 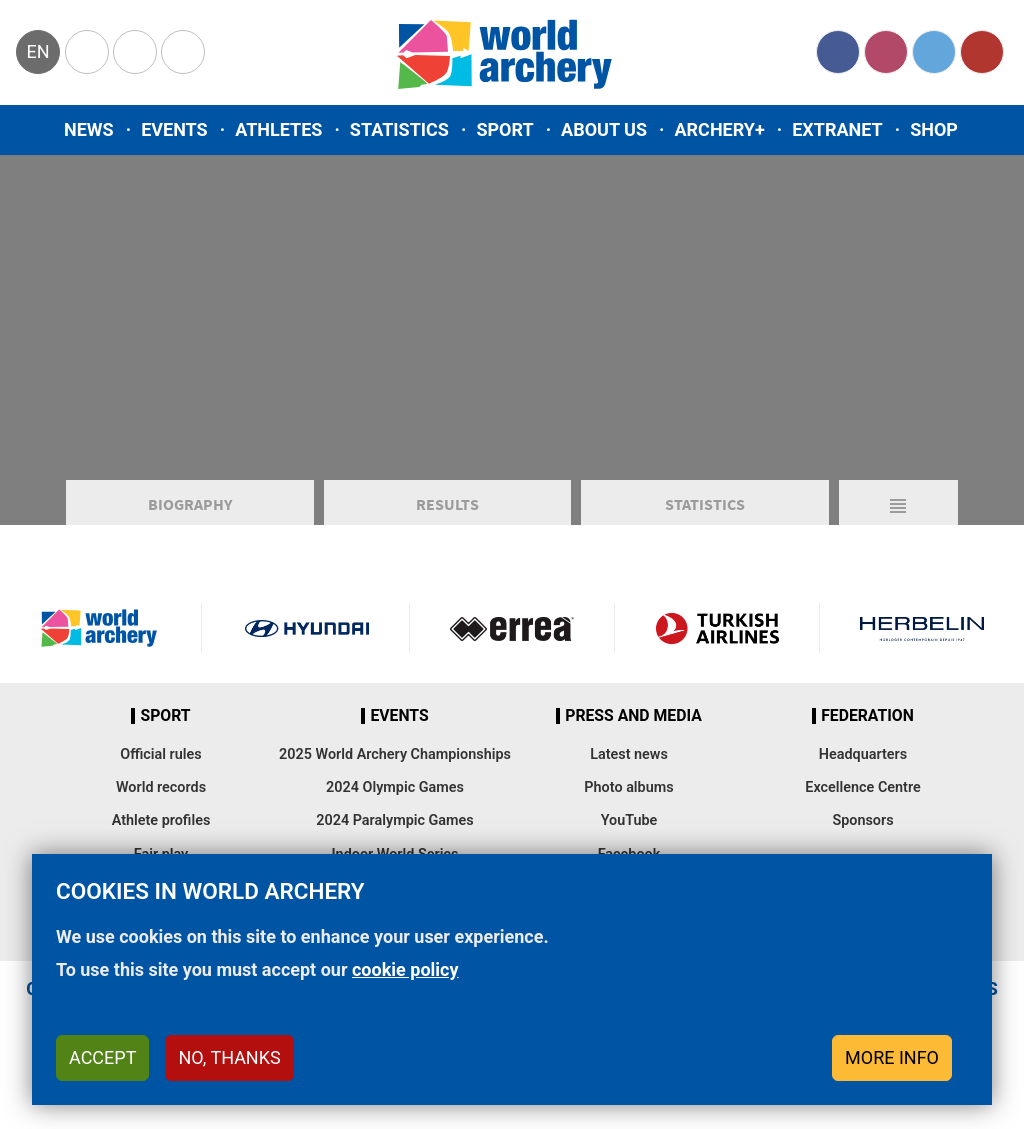 What do you see at coordinates (447, 514) in the screenshot?
I see `Results` at bounding box center [447, 514].